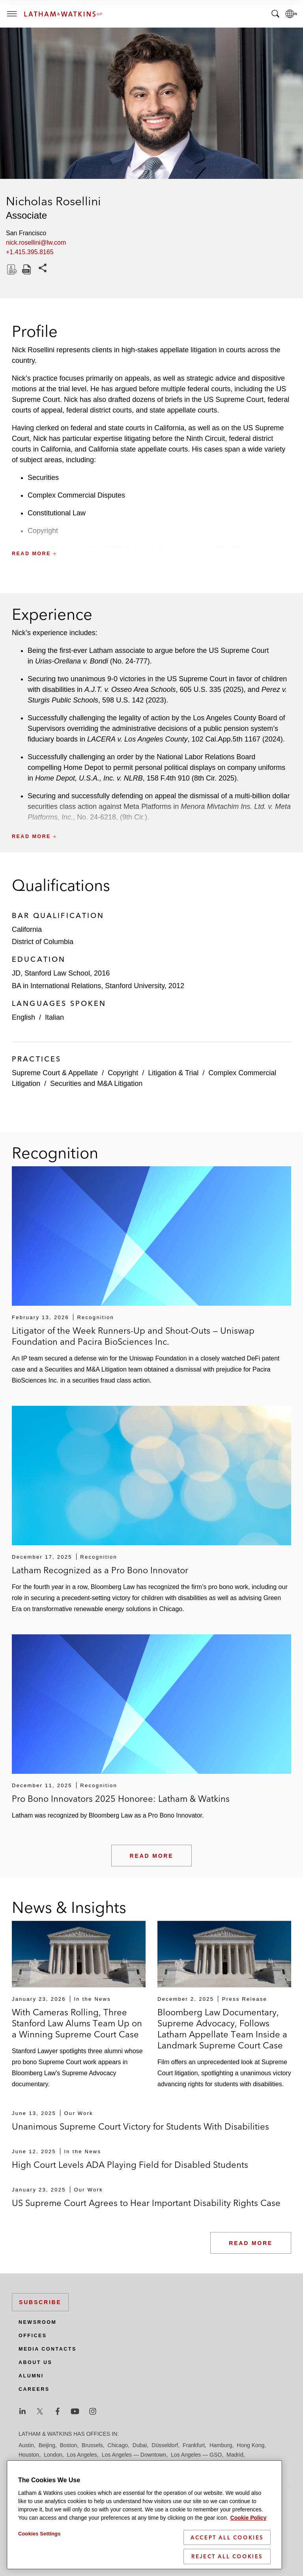 The height and width of the screenshot is (2576, 303). I want to click on Dubai, so click(140, 2445).